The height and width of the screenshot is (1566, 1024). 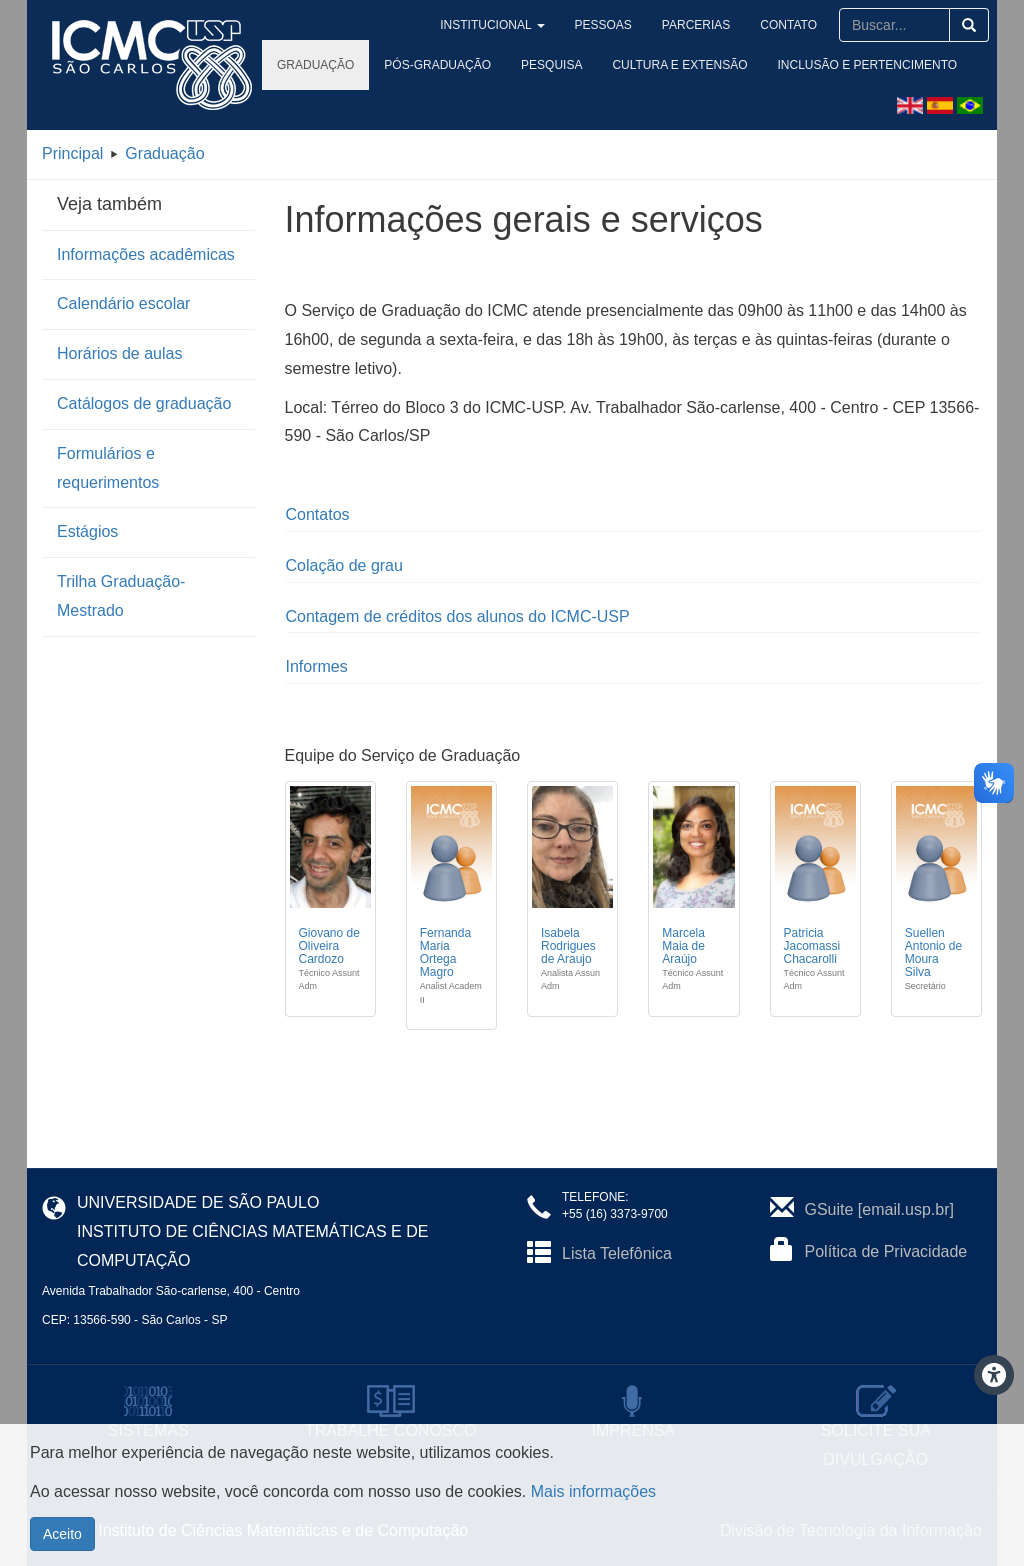 I want to click on Contato, so click(x=796, y=25).